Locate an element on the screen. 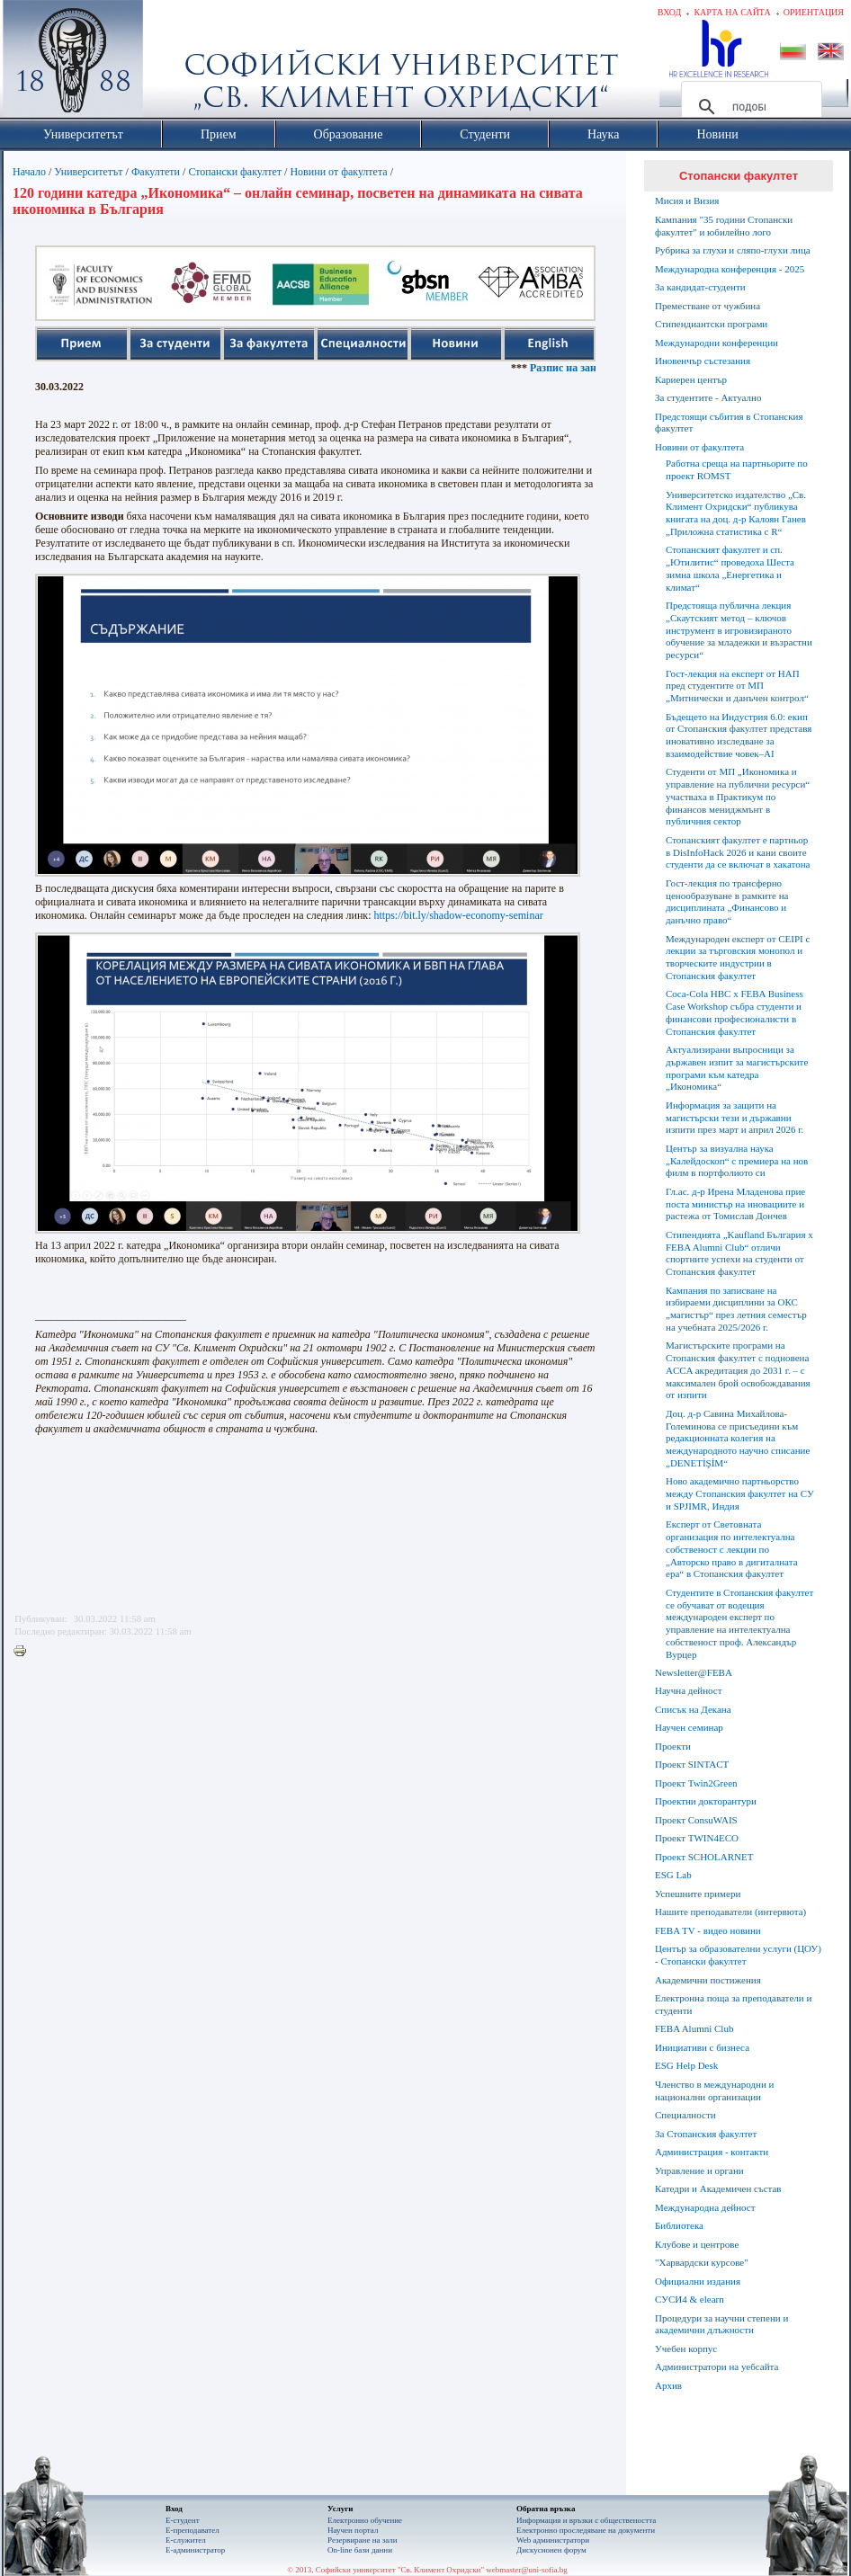 The image size is (851, 2576). Процедури за научни степени и академични длъжности is located at coordinates (721, 2324).